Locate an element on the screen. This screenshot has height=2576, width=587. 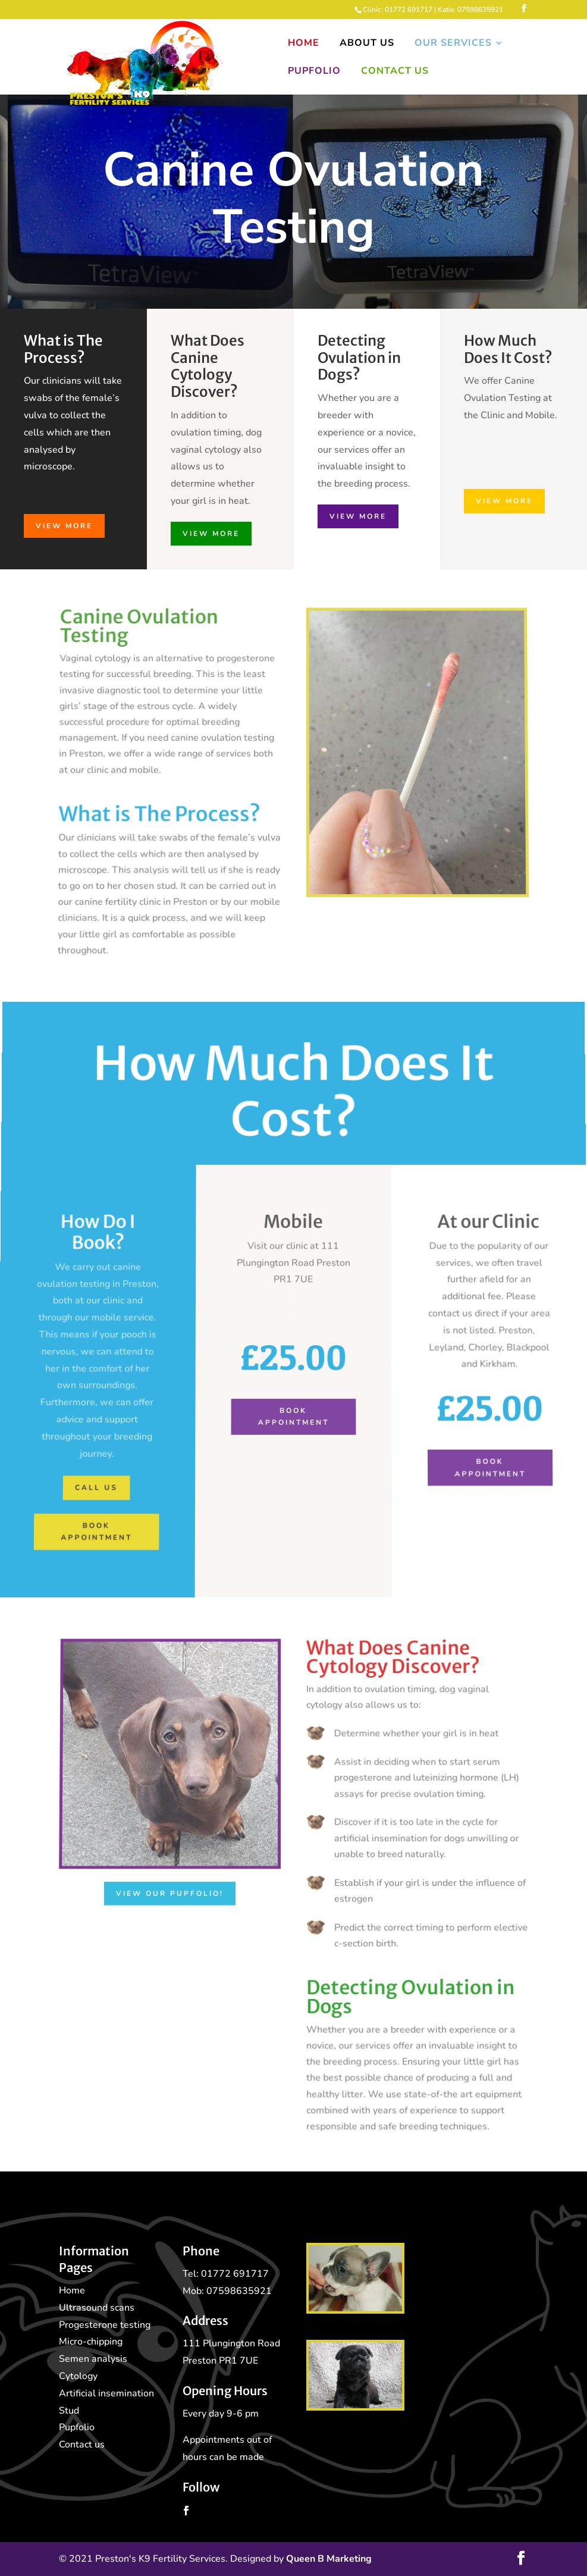
Ultrasound scans is located at coordinates (96, 2307).